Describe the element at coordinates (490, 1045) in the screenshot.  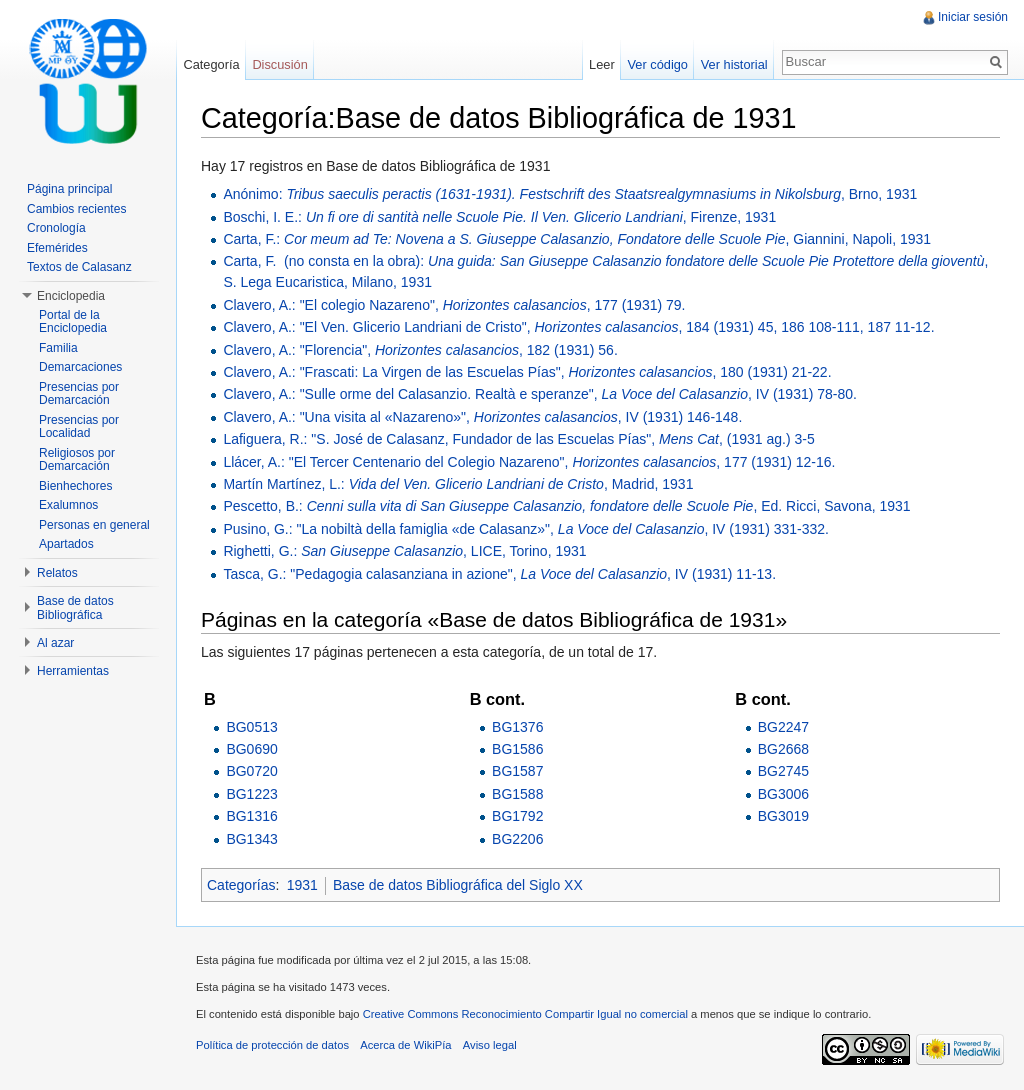
I see `Aviso legal` at that location.